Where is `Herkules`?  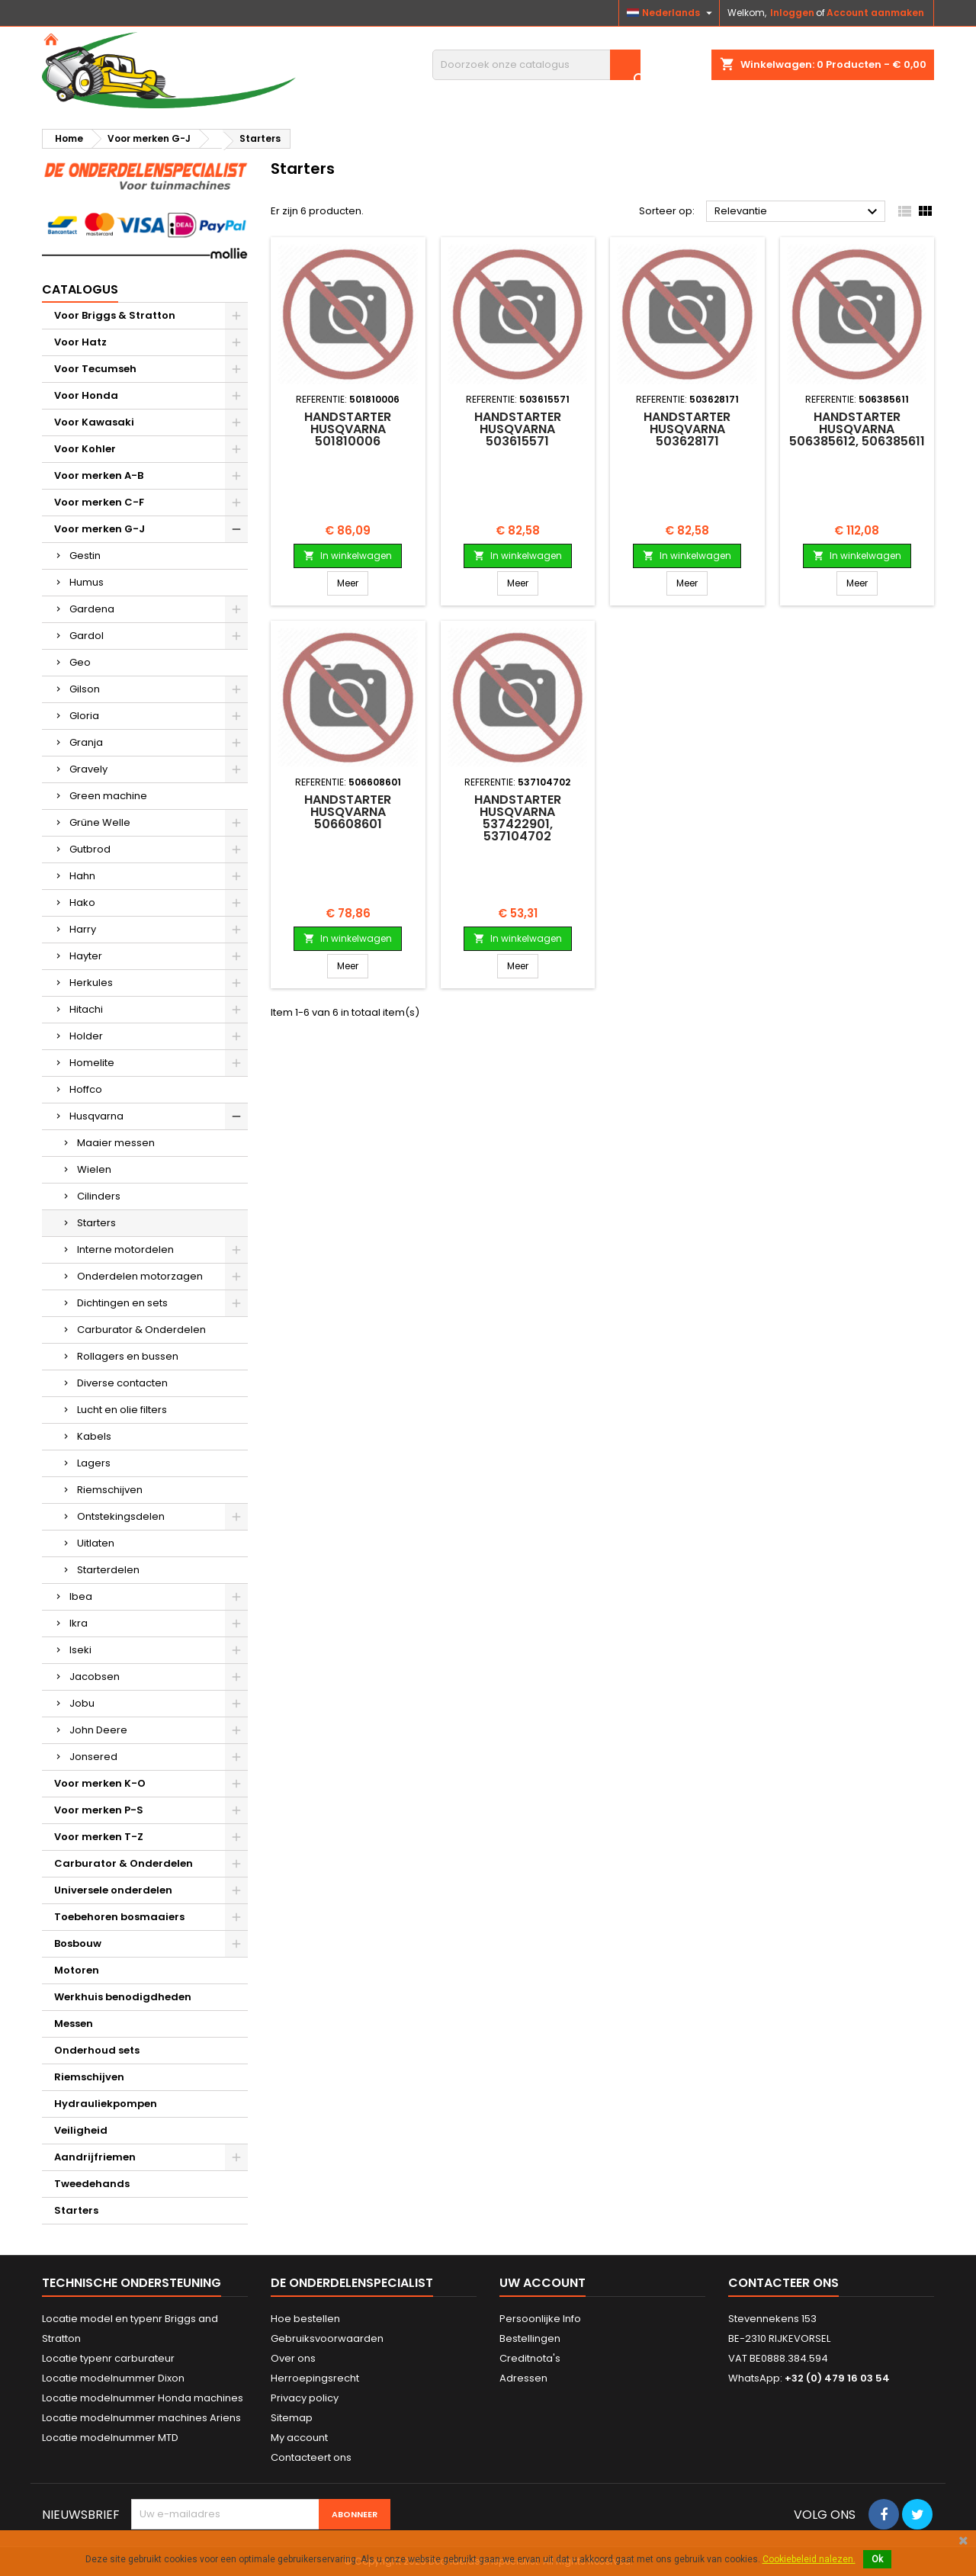
Herkules is located at coordinates (91, 982).